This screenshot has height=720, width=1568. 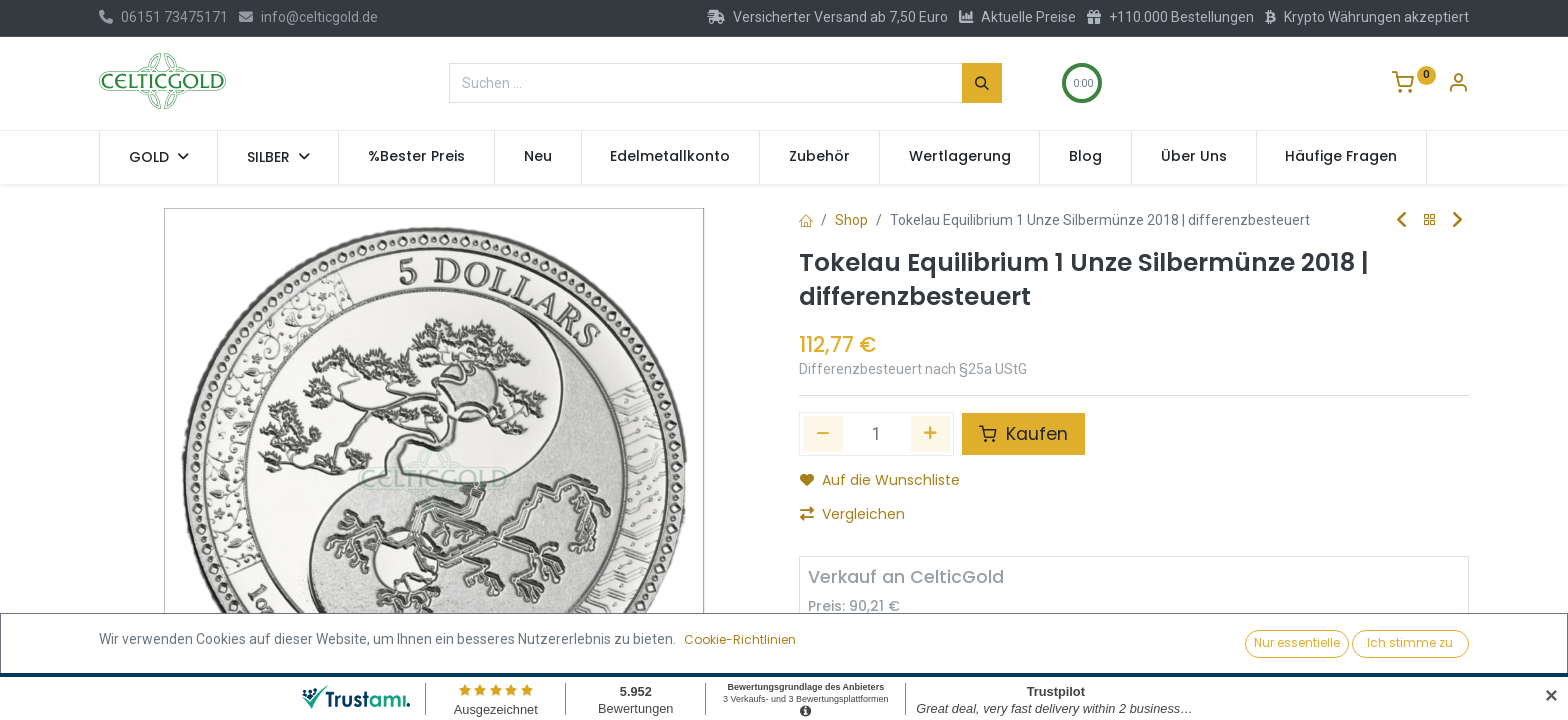 What do you see at coordinates (823, 434) in the screenshot?
I see `[Eins entfernen]` at bounding box center [823, 434].